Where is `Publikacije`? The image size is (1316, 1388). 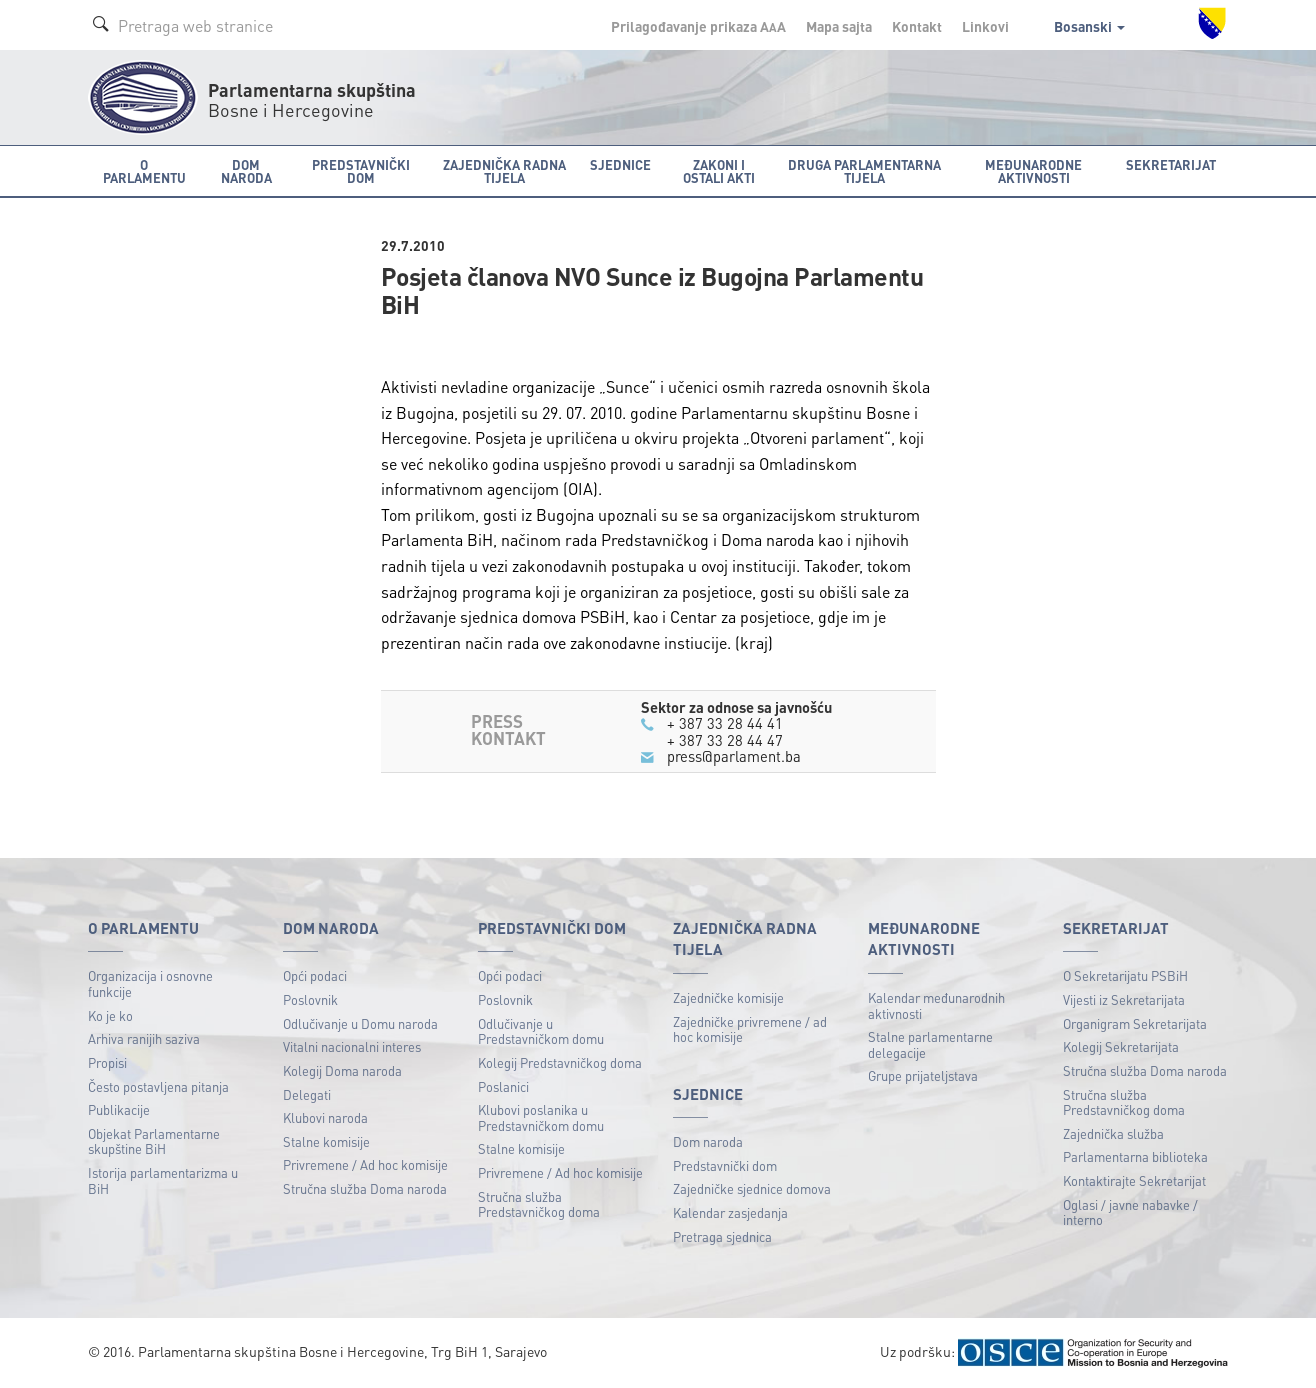 Publikacije is located at coordinates (119, 1109).